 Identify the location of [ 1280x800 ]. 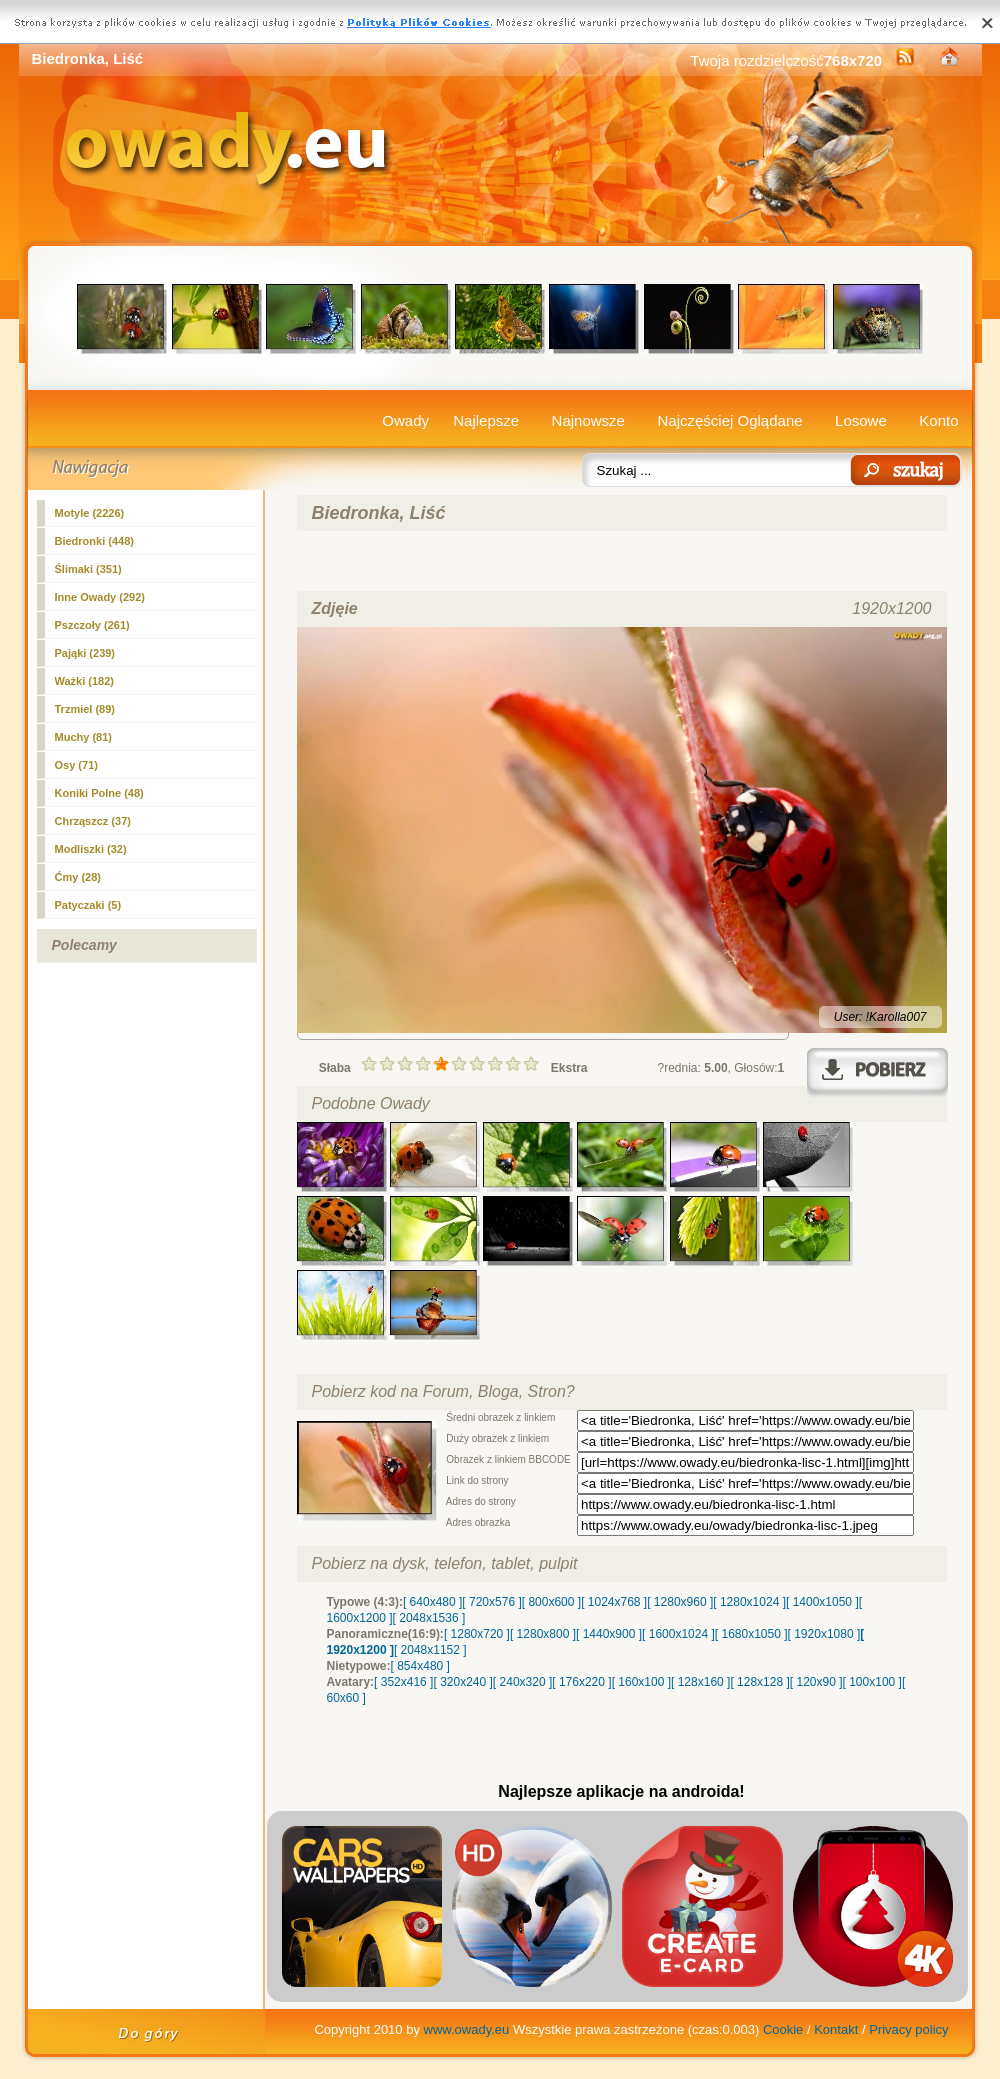
(543, 1634).